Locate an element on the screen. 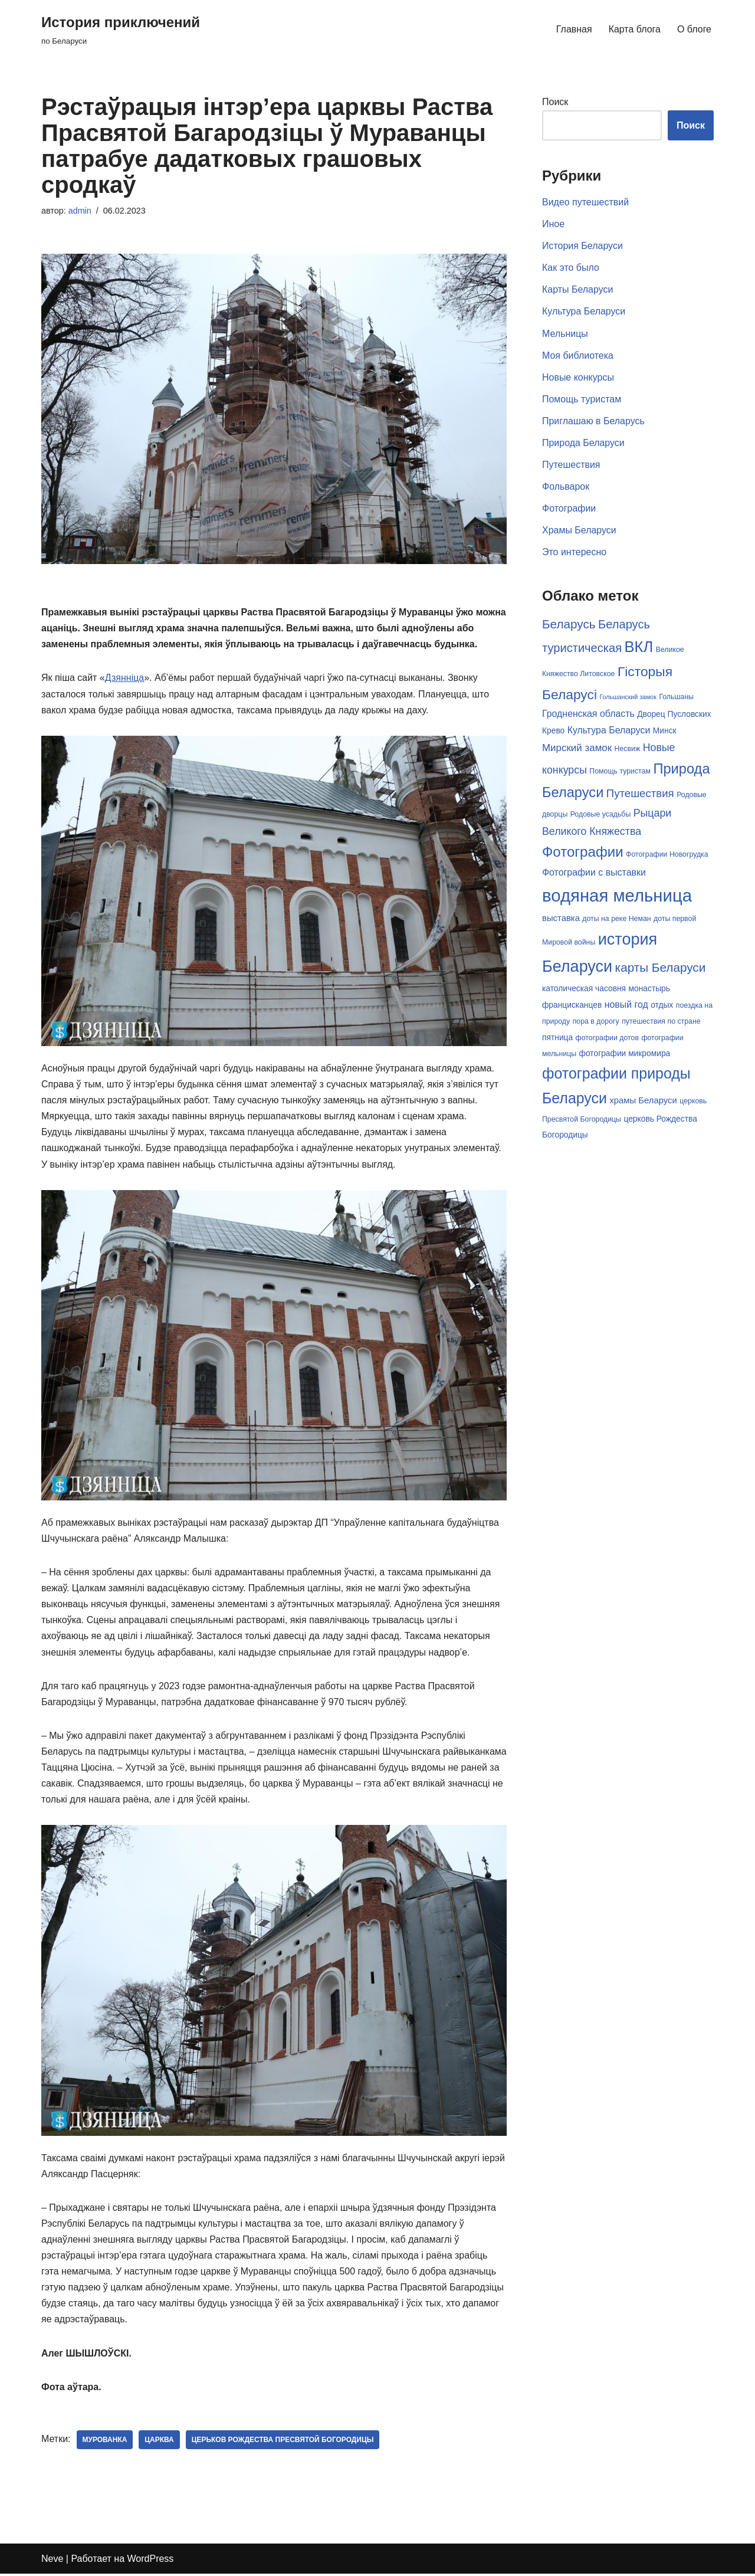  путешествия по стране [путешествия по стране (5 элементов)] is located at coordinates (661, 1021).